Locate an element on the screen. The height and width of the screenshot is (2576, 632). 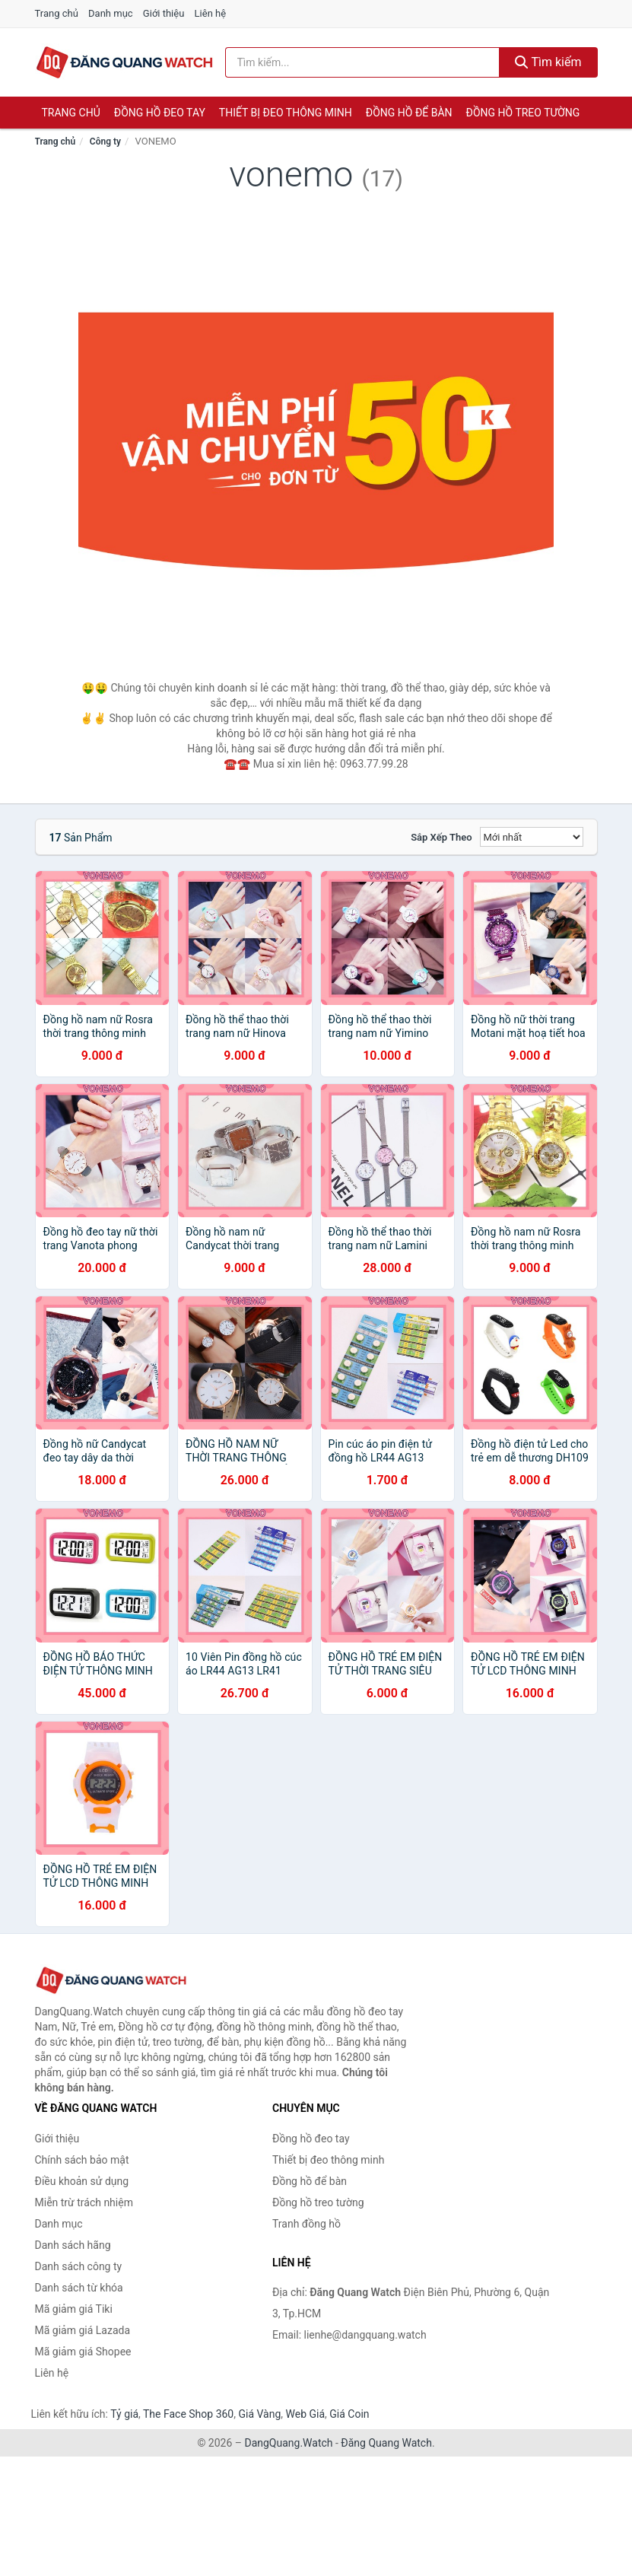
Trang chủ is located at coordinates (56, 13).